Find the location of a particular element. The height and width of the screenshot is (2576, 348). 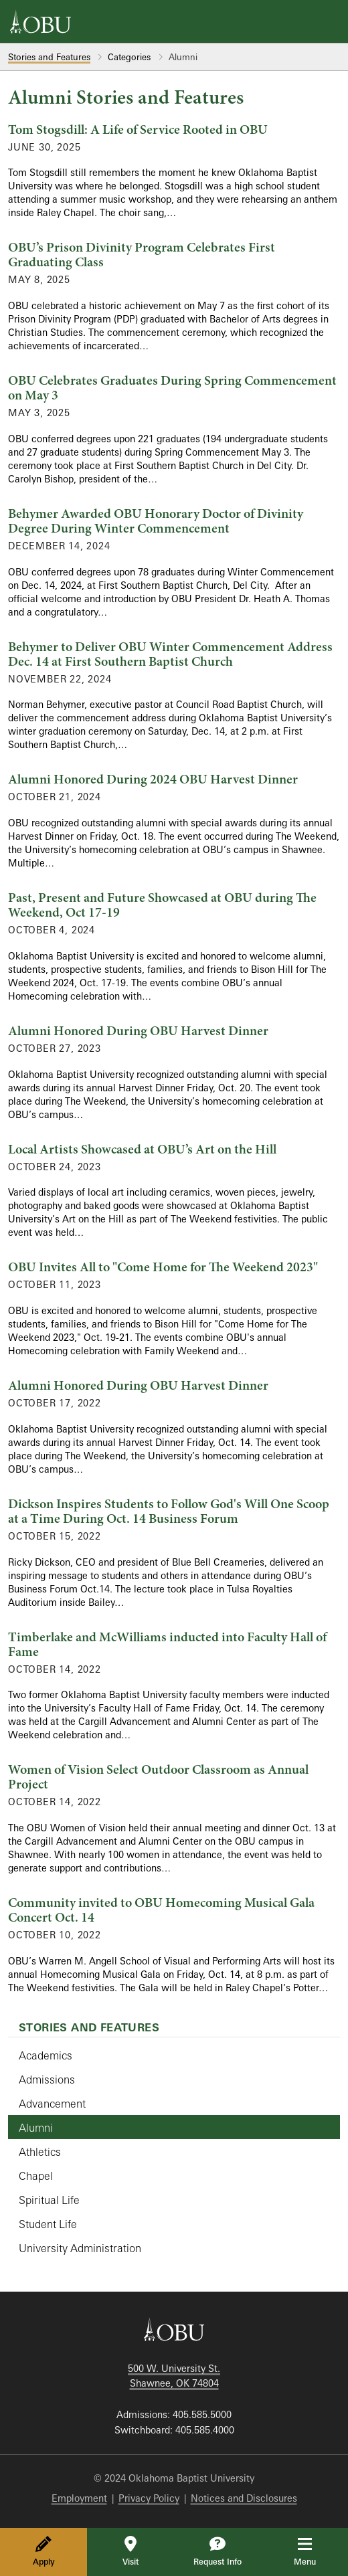

Academics is located at coordinates (45, 2055).